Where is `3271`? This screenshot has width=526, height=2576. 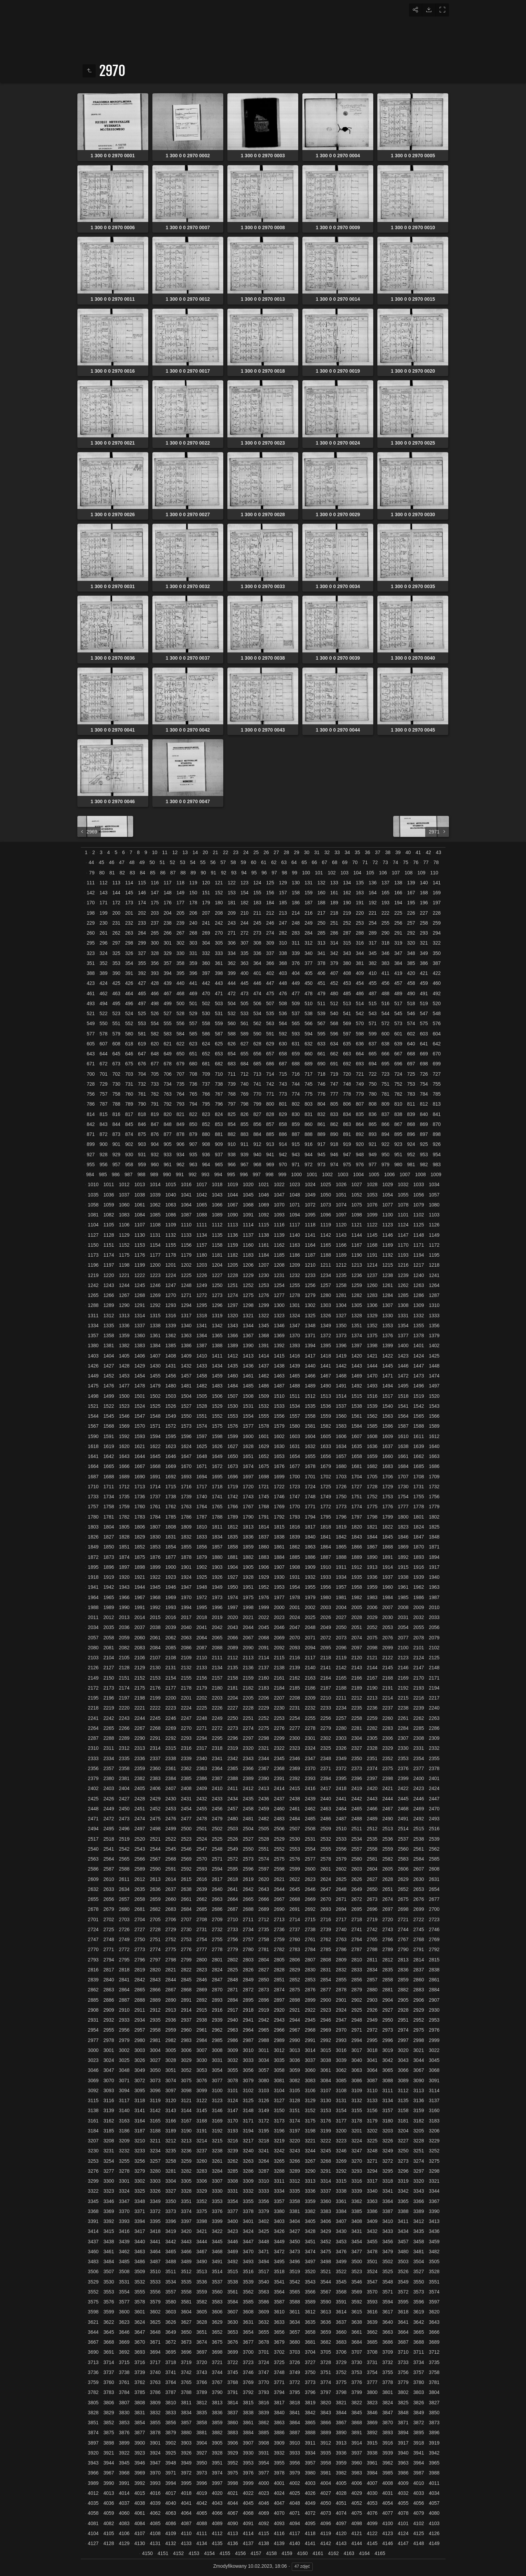 3271 is located at coordinates (372, 2161).